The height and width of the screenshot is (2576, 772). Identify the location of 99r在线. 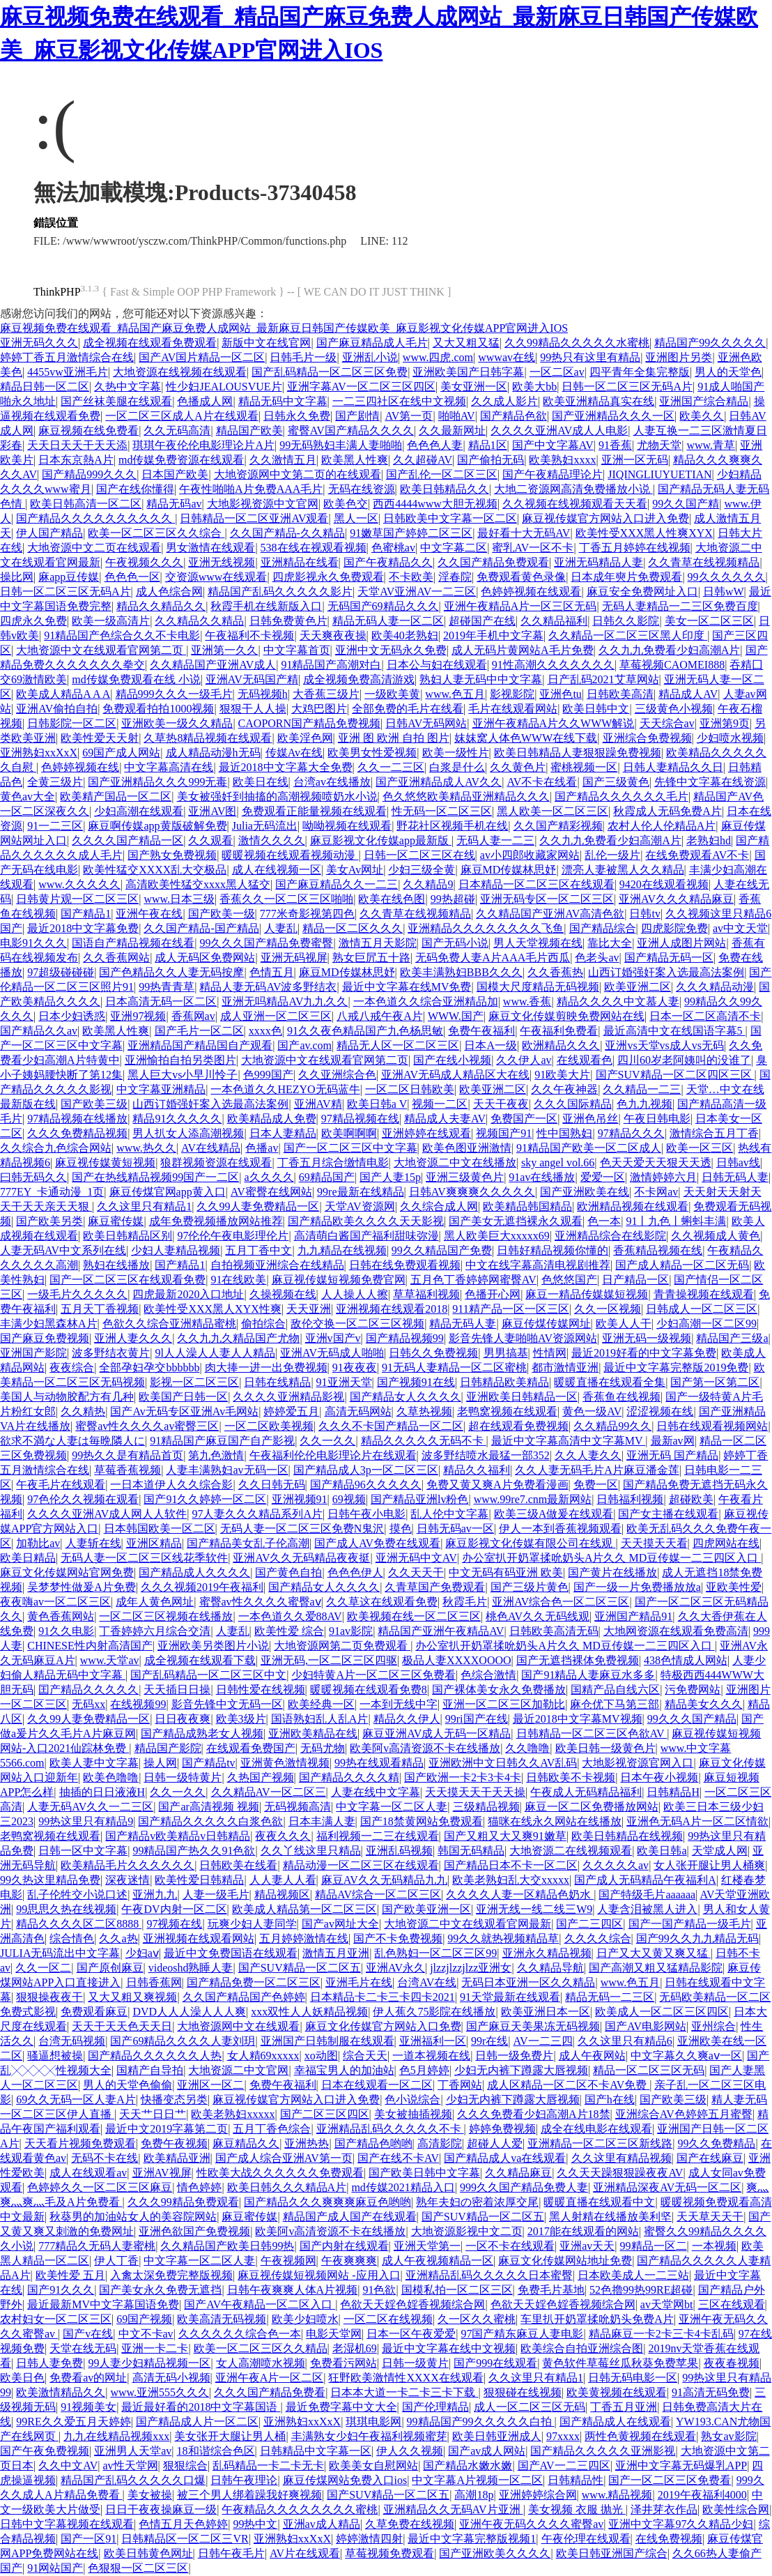
(489, 2041).